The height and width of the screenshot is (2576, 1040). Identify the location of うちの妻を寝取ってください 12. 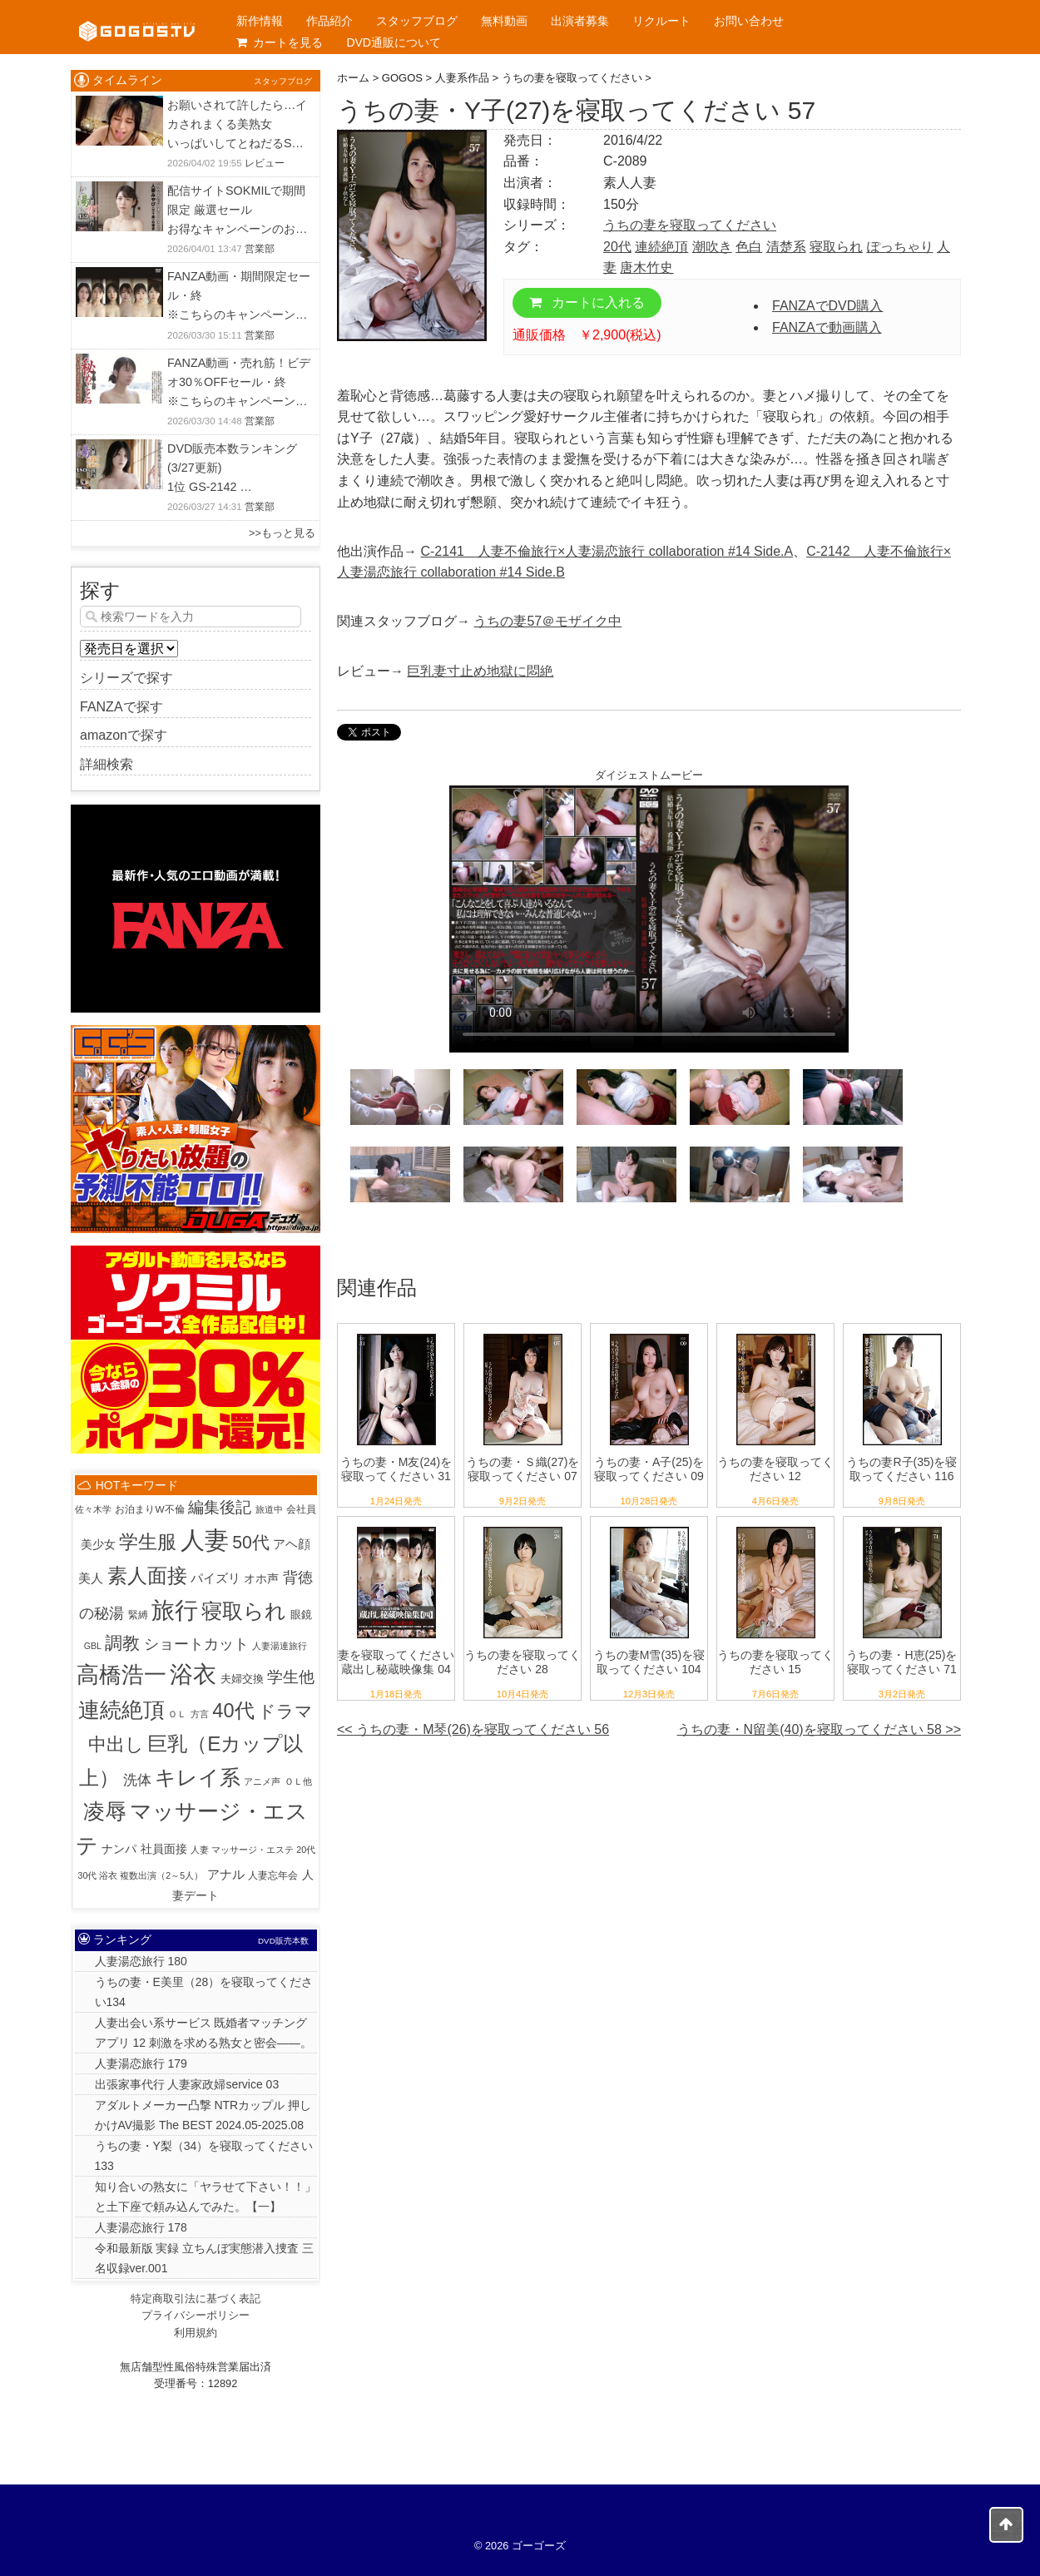
(775, 1469).